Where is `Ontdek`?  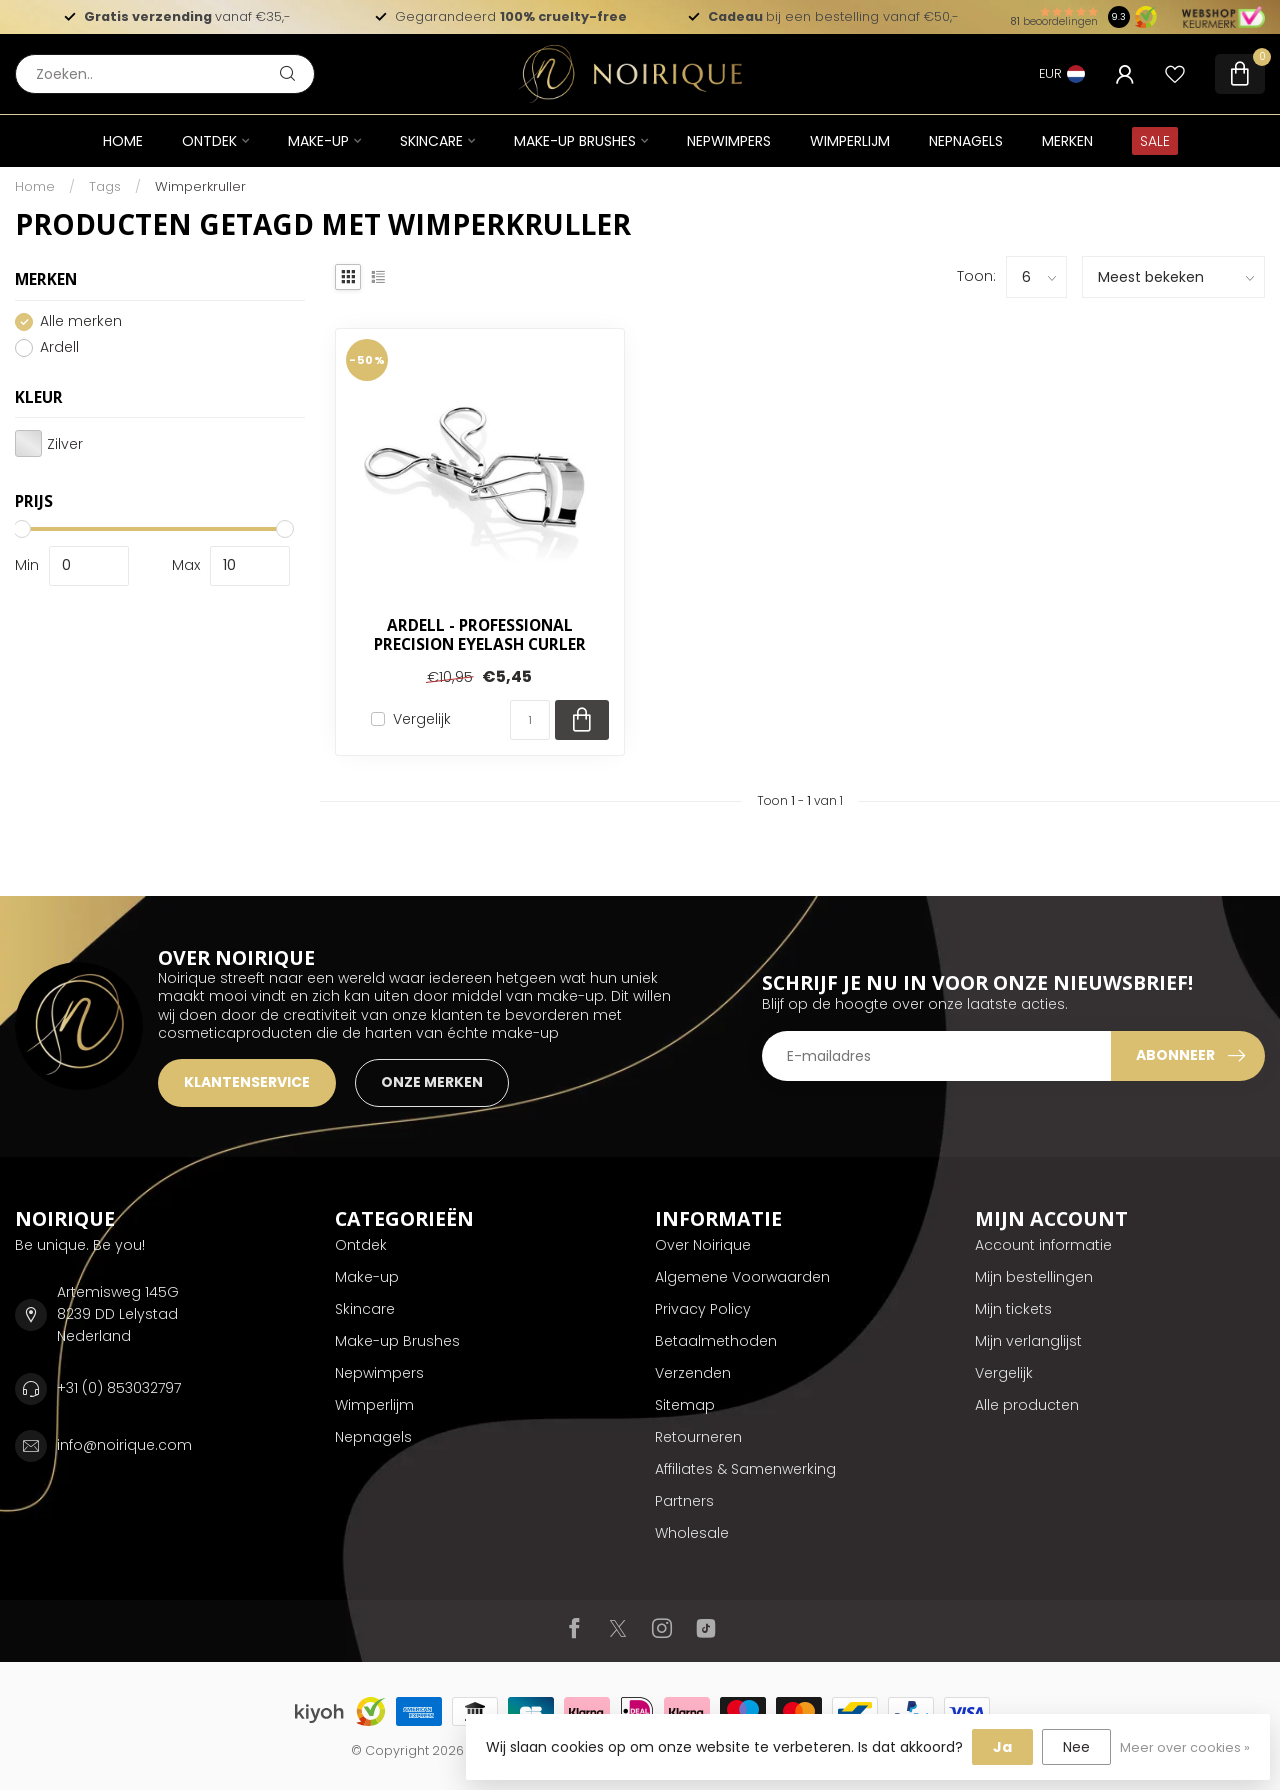 Ontdek is located at coordinates (209, 141).